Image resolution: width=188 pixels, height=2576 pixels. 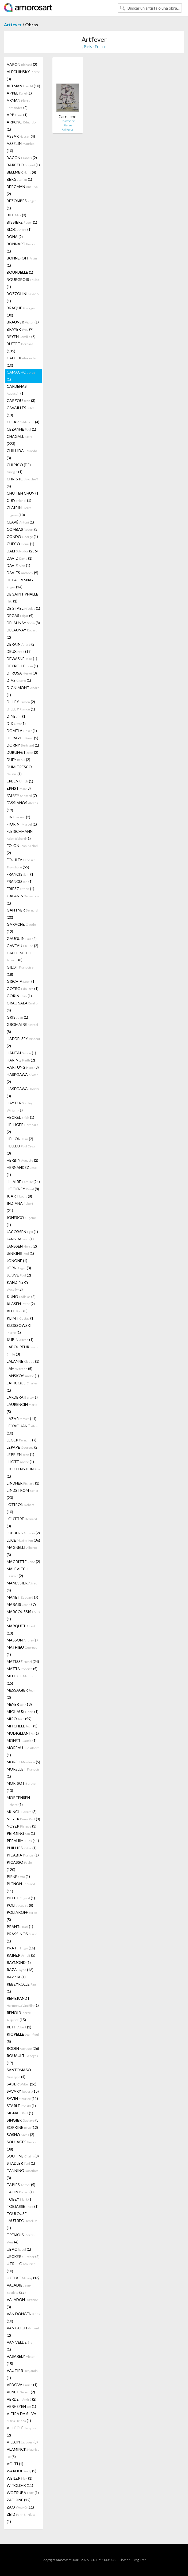 What do you see at coordinates (19, 558) in the screenshot?
I see `DAVID (1)` at bounding box center [19, 558].